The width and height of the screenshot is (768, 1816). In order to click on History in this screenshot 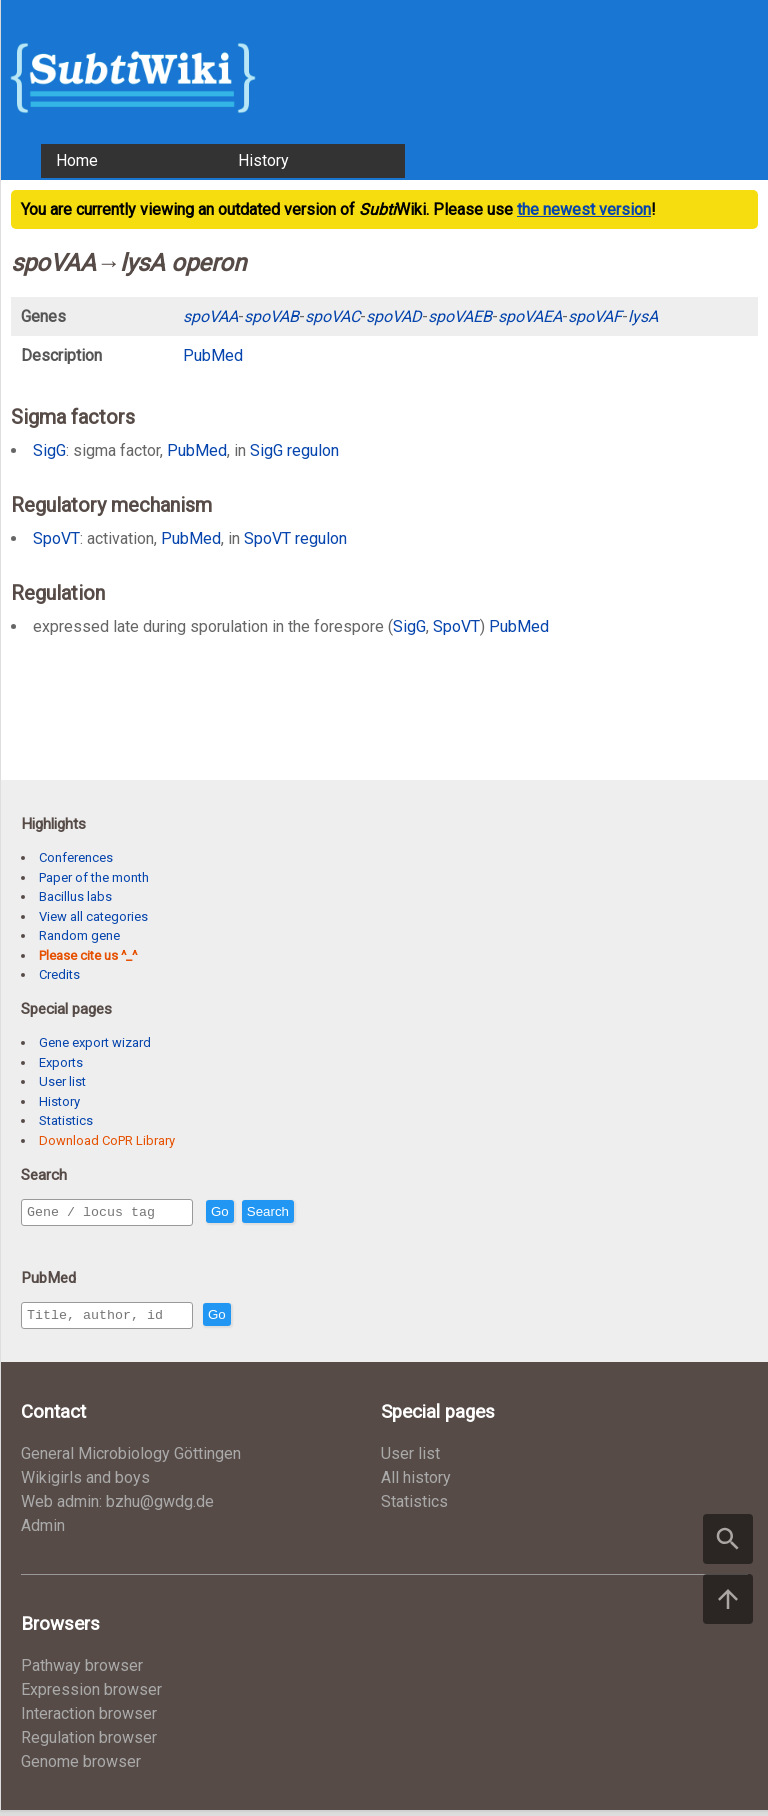, I will do `click(263, 160)`.